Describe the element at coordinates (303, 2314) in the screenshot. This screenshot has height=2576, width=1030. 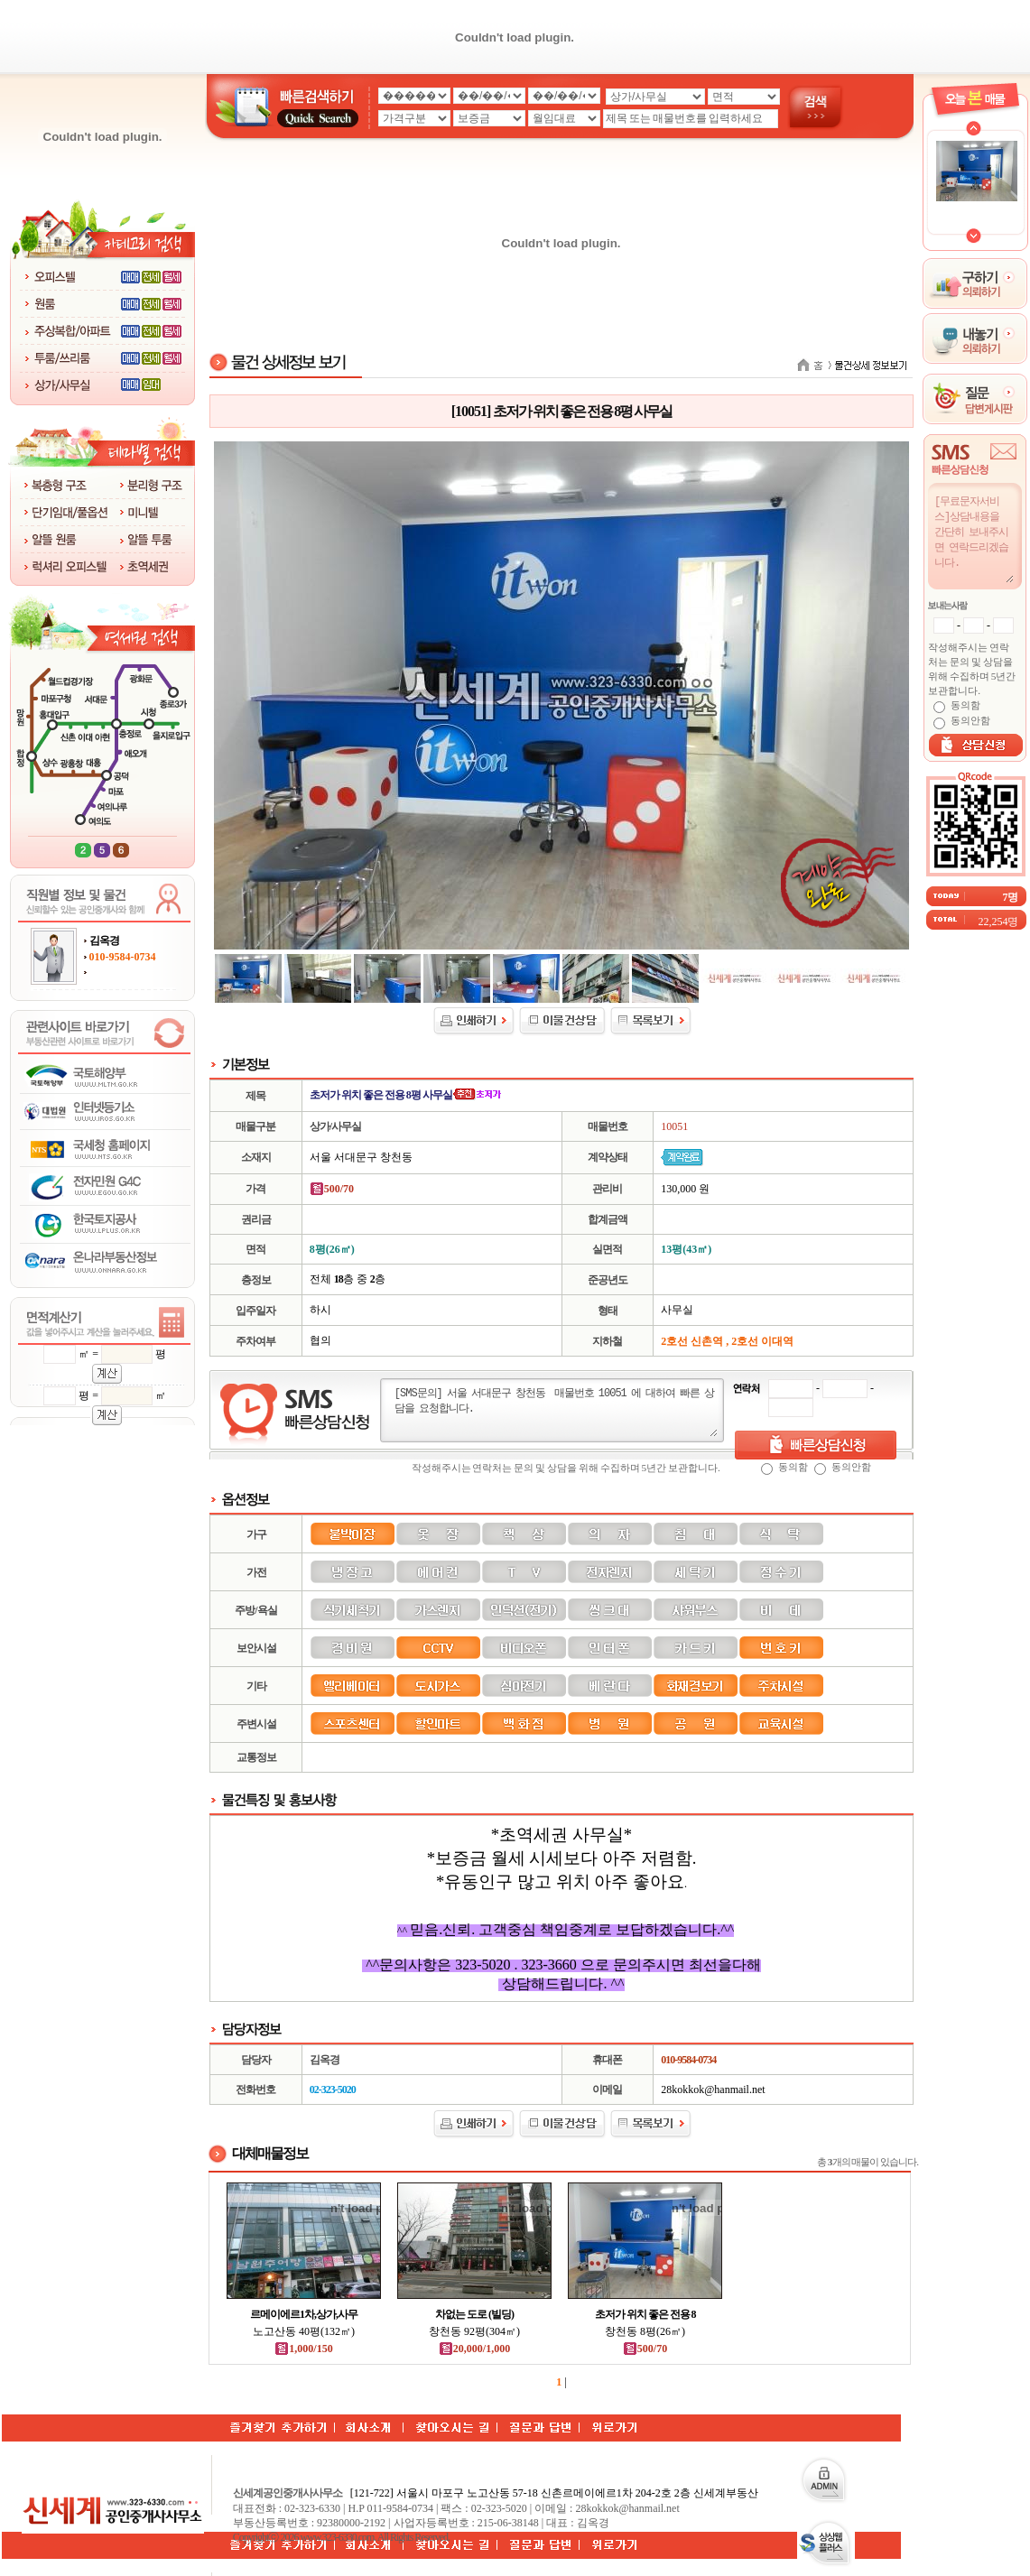
I see `르메이에르1차,상가,사무` at that location.